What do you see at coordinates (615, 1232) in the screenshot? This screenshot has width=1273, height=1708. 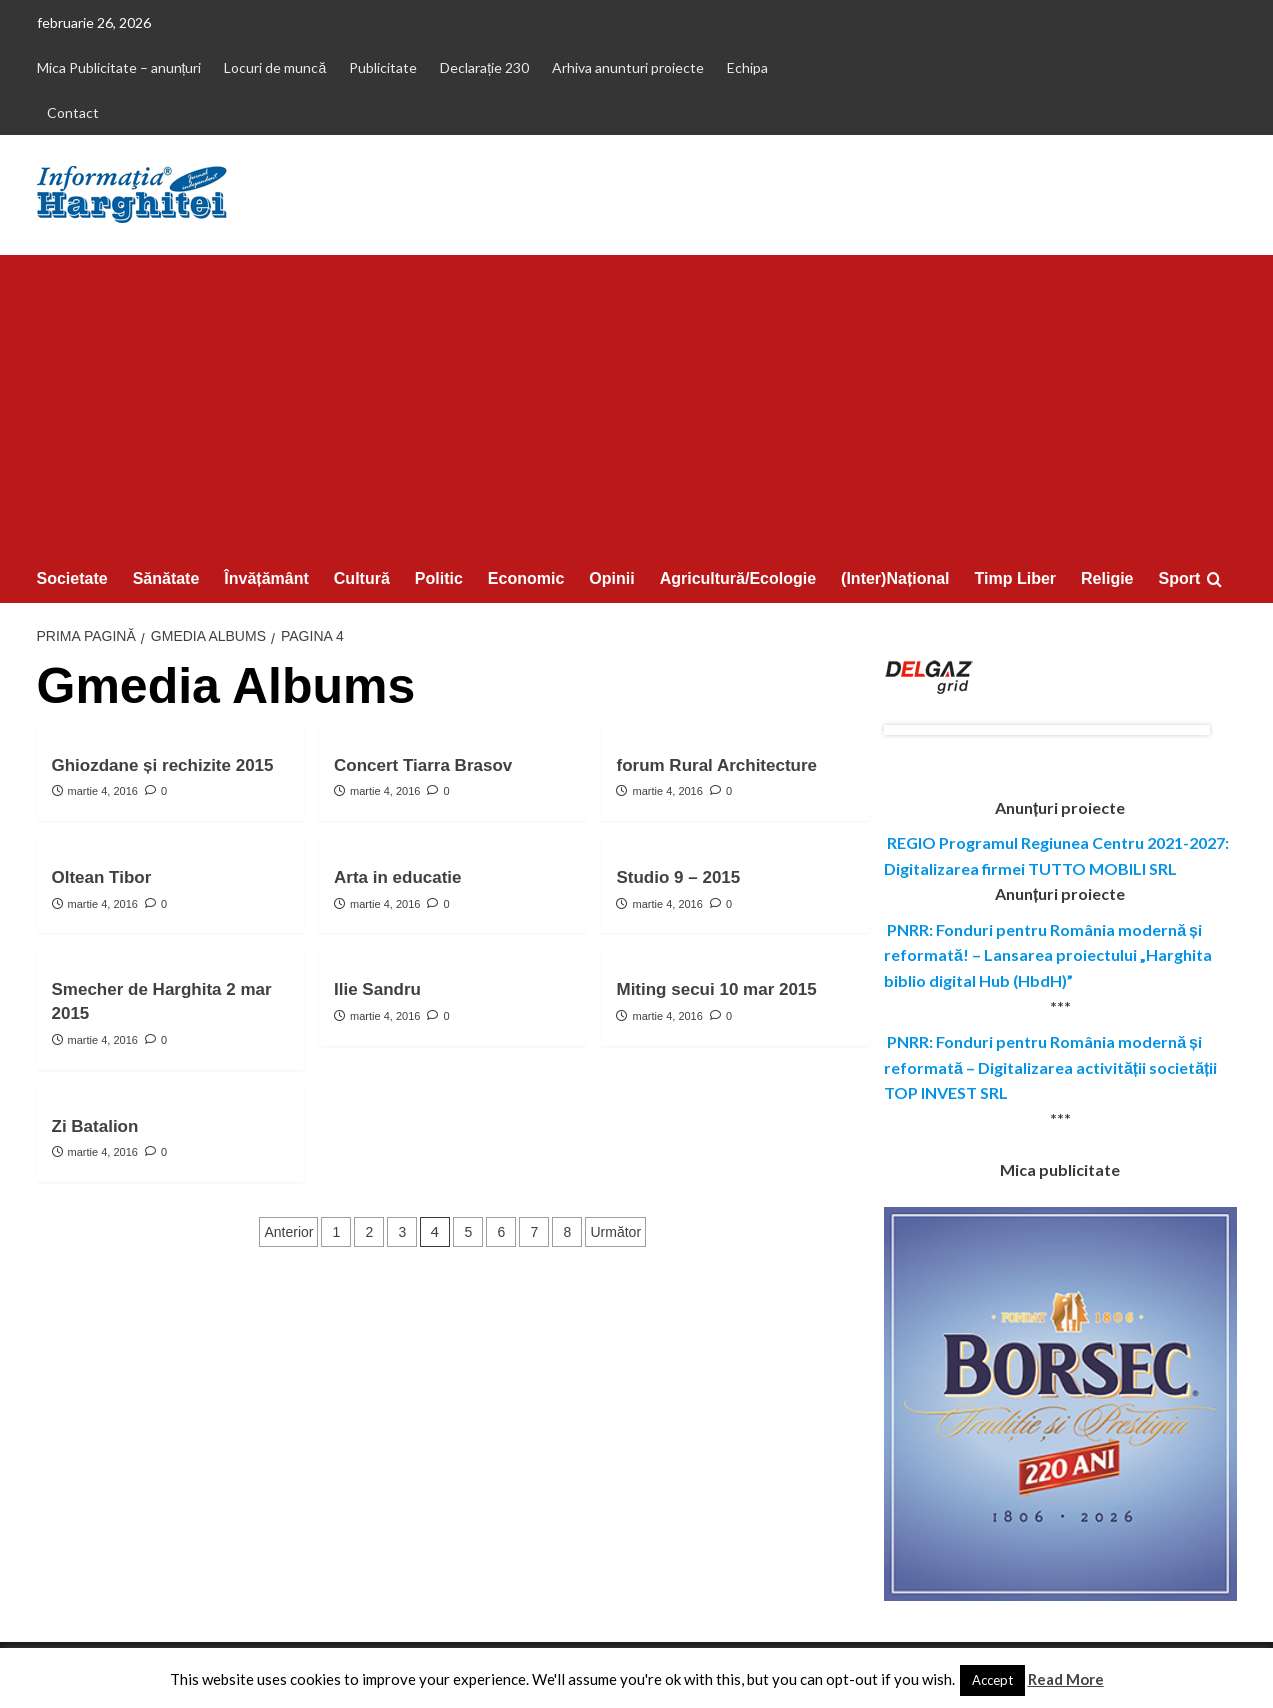 I see `Următor` at bounding box center [615, 1232].